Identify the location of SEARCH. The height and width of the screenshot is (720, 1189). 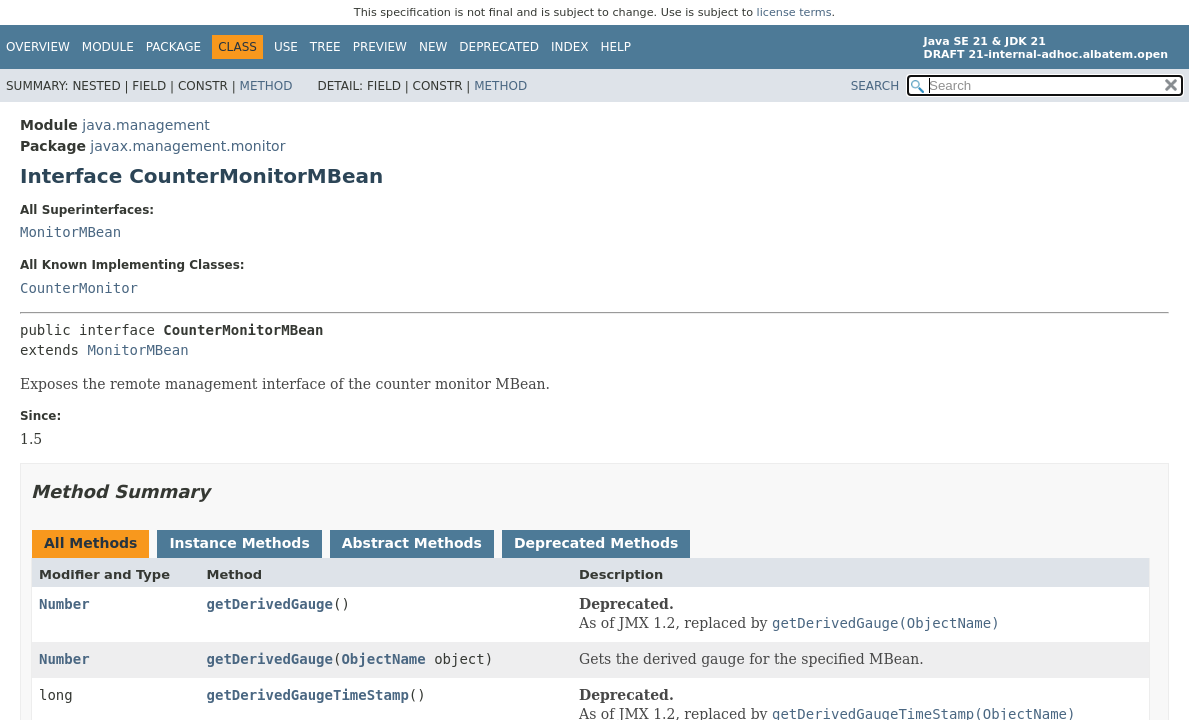
(875, 86).